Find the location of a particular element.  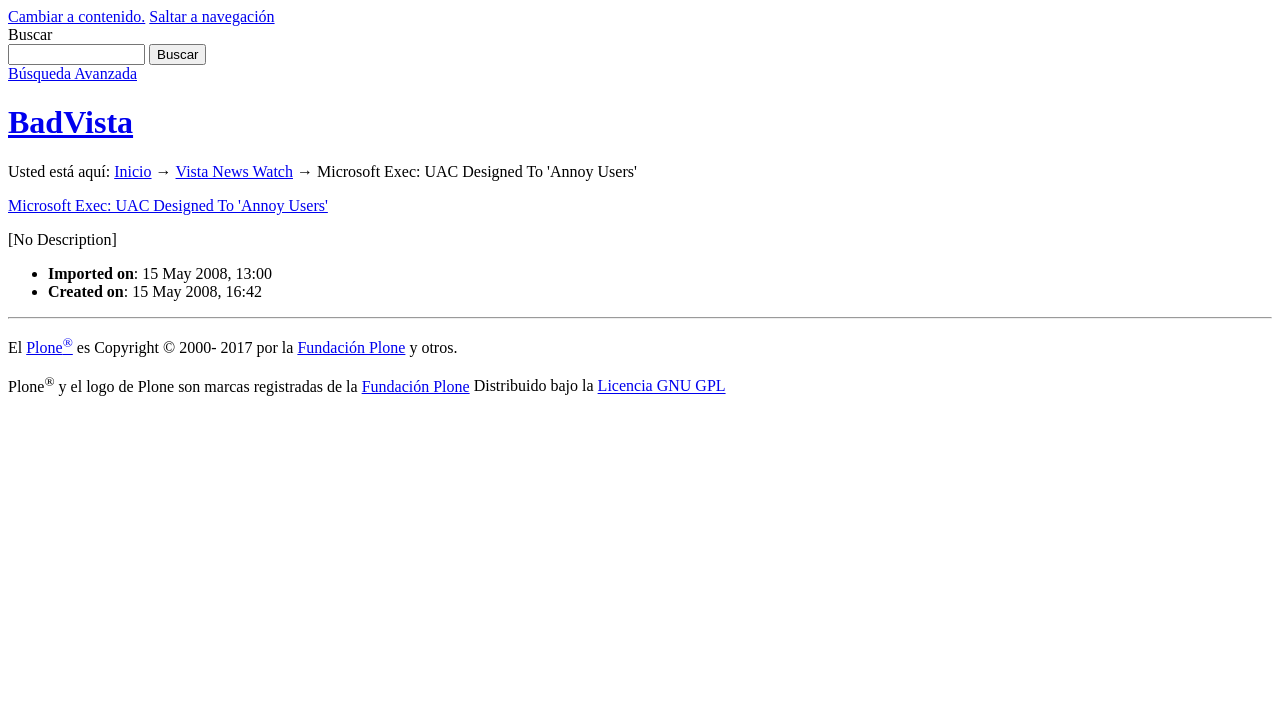

Vista News Watch is located at coordinates (234, 171).